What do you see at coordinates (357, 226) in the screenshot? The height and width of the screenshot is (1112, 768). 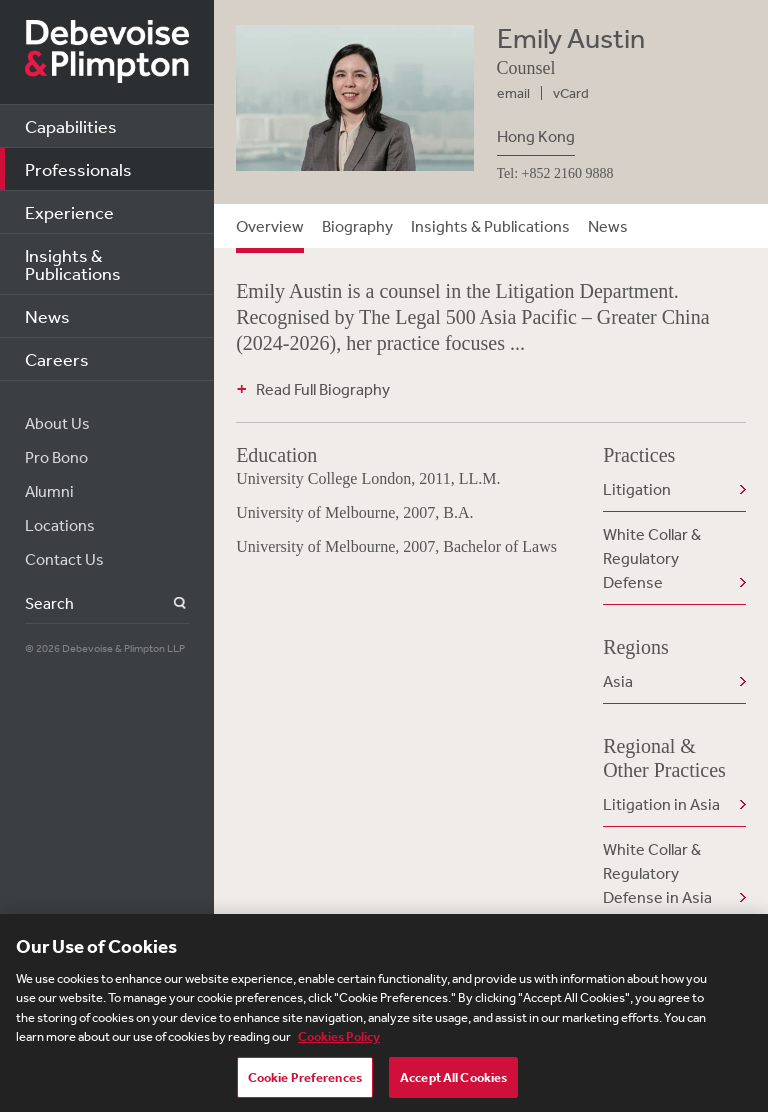 I see `Biography` at bounding box center [357, 226].